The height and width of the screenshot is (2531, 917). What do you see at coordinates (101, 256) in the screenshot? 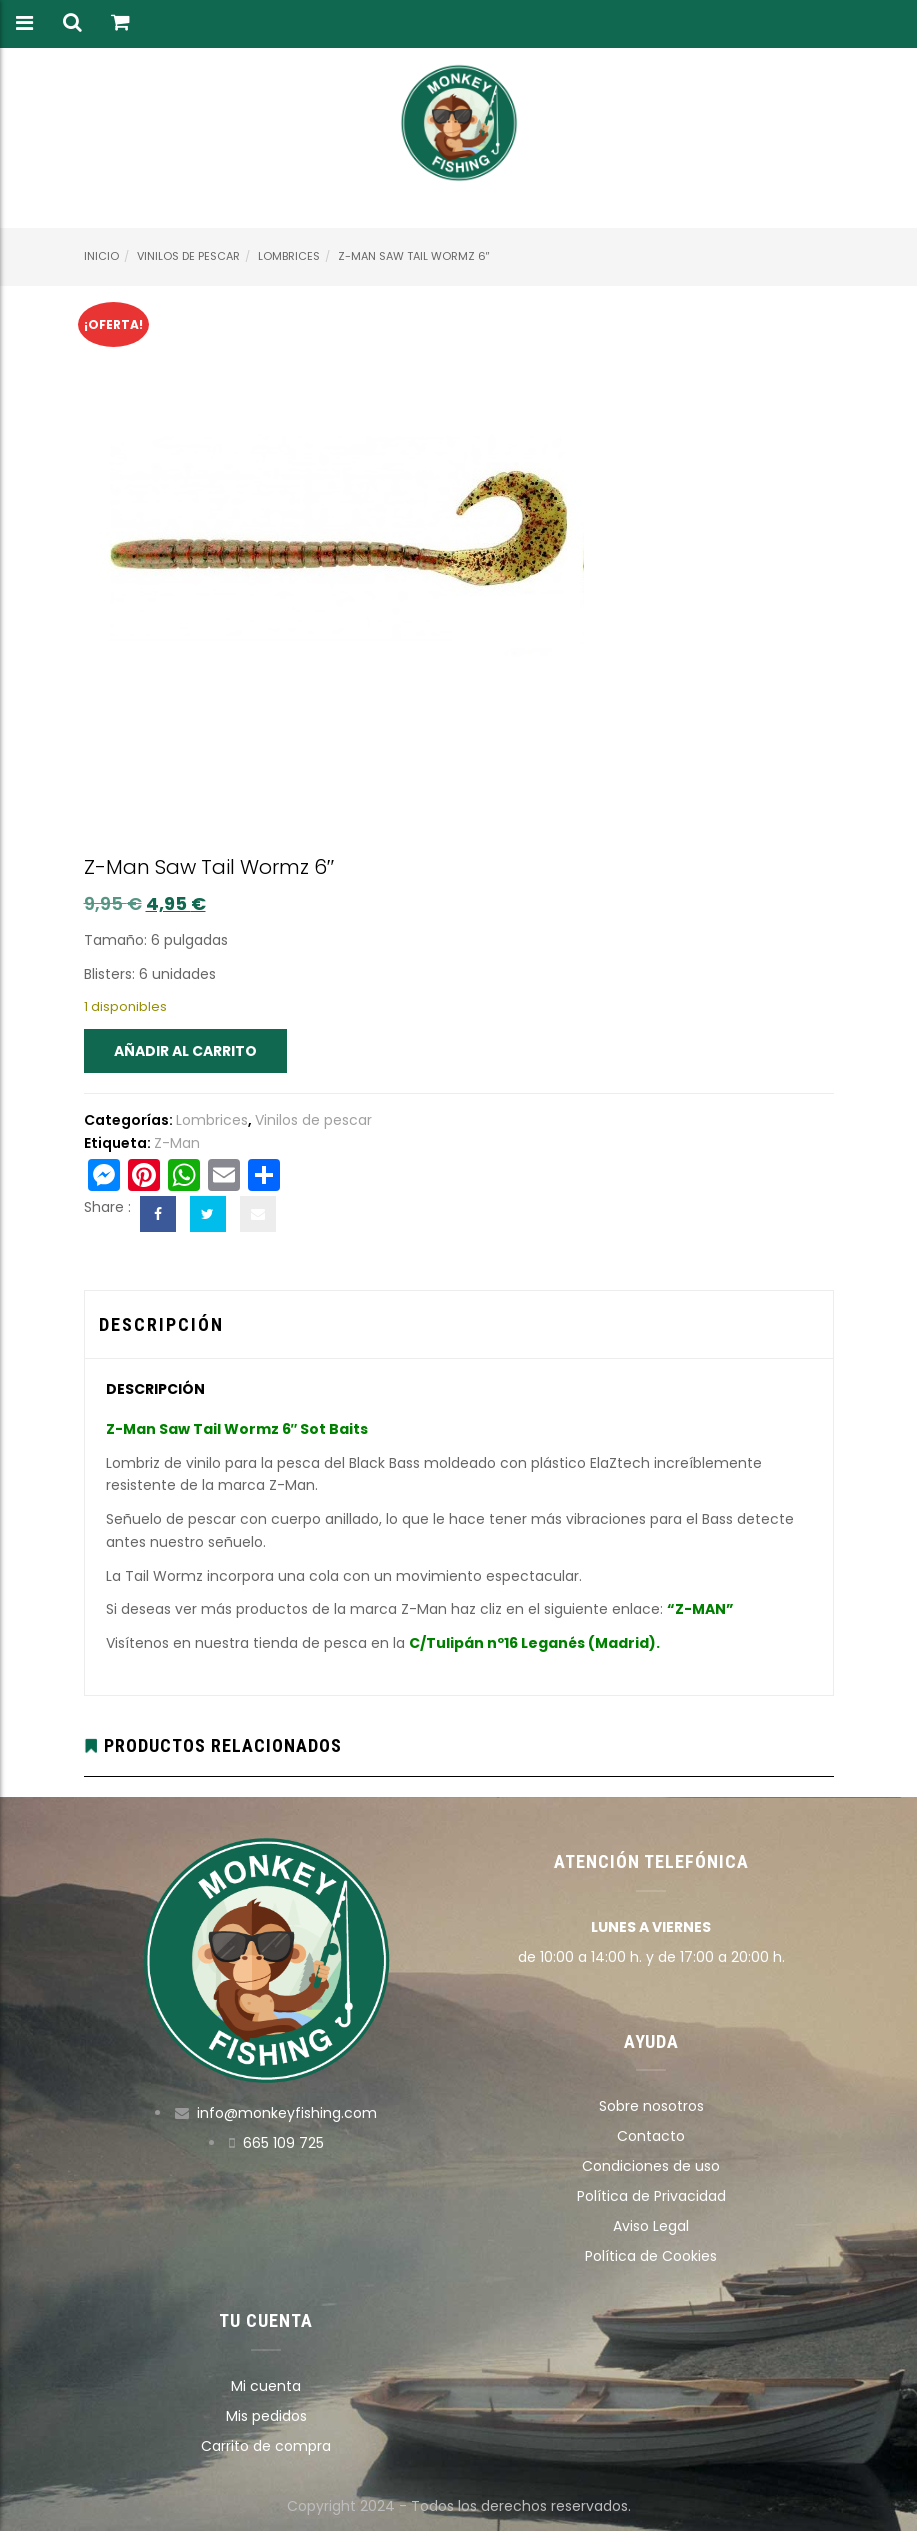
I see `Inicio` at bounding box center [101, 256].